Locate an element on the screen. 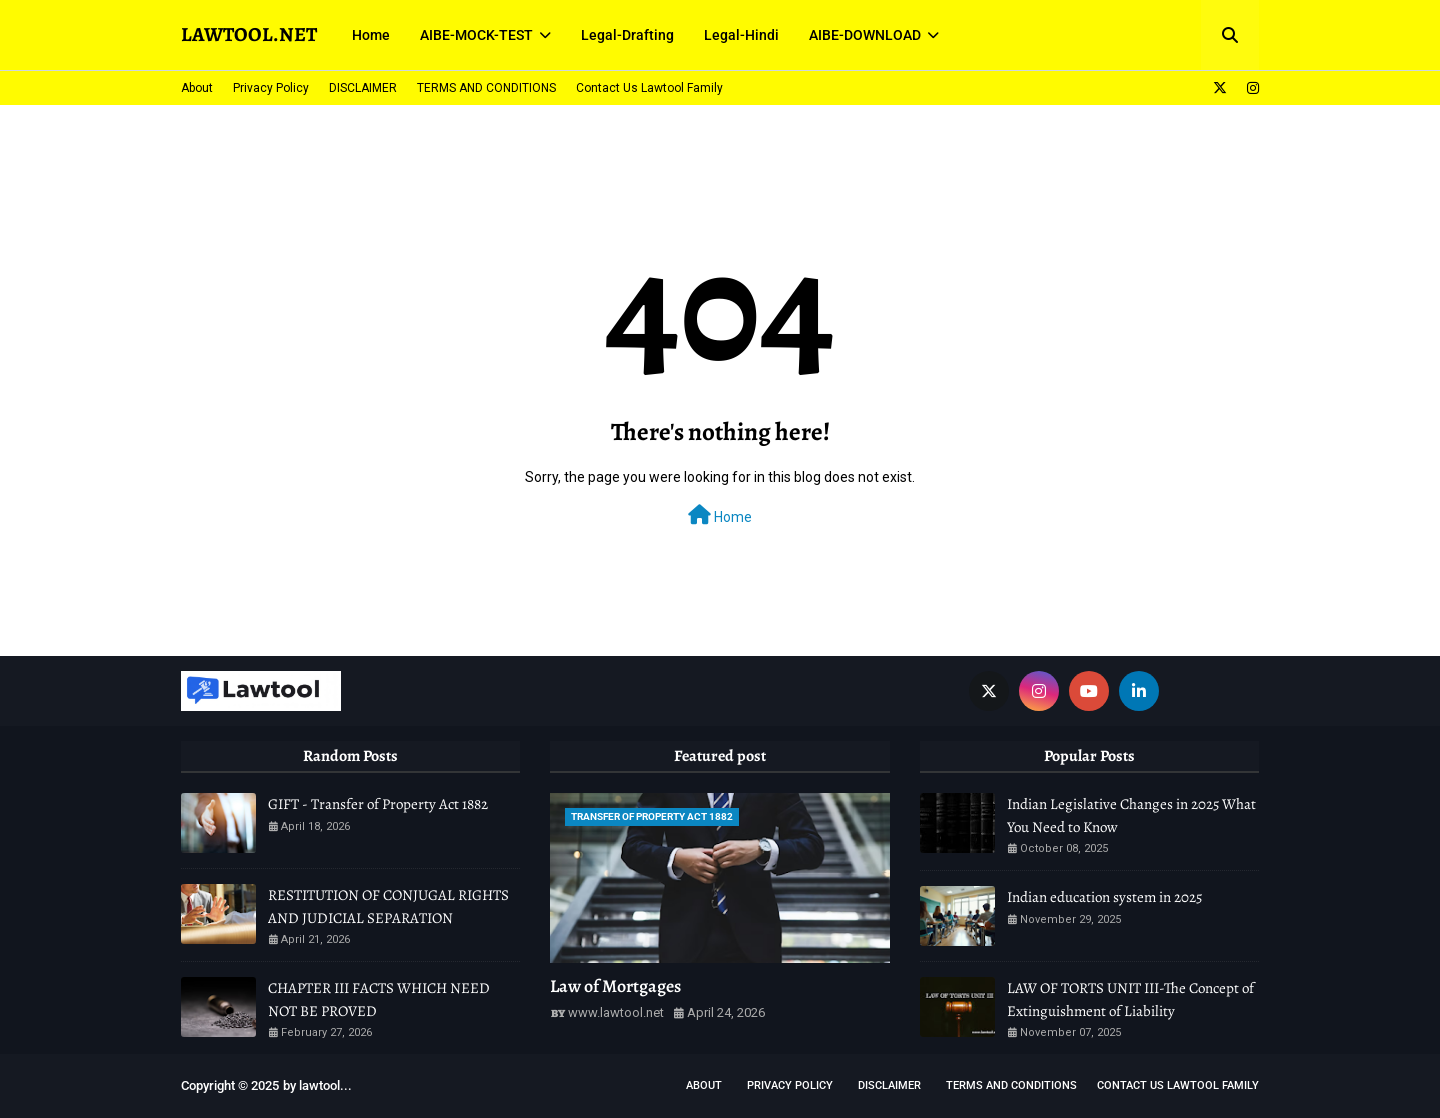  LAW OF TORTS UNIT III-The Concept of Extinguishment of Liability is located at coordinates (1130, 999).